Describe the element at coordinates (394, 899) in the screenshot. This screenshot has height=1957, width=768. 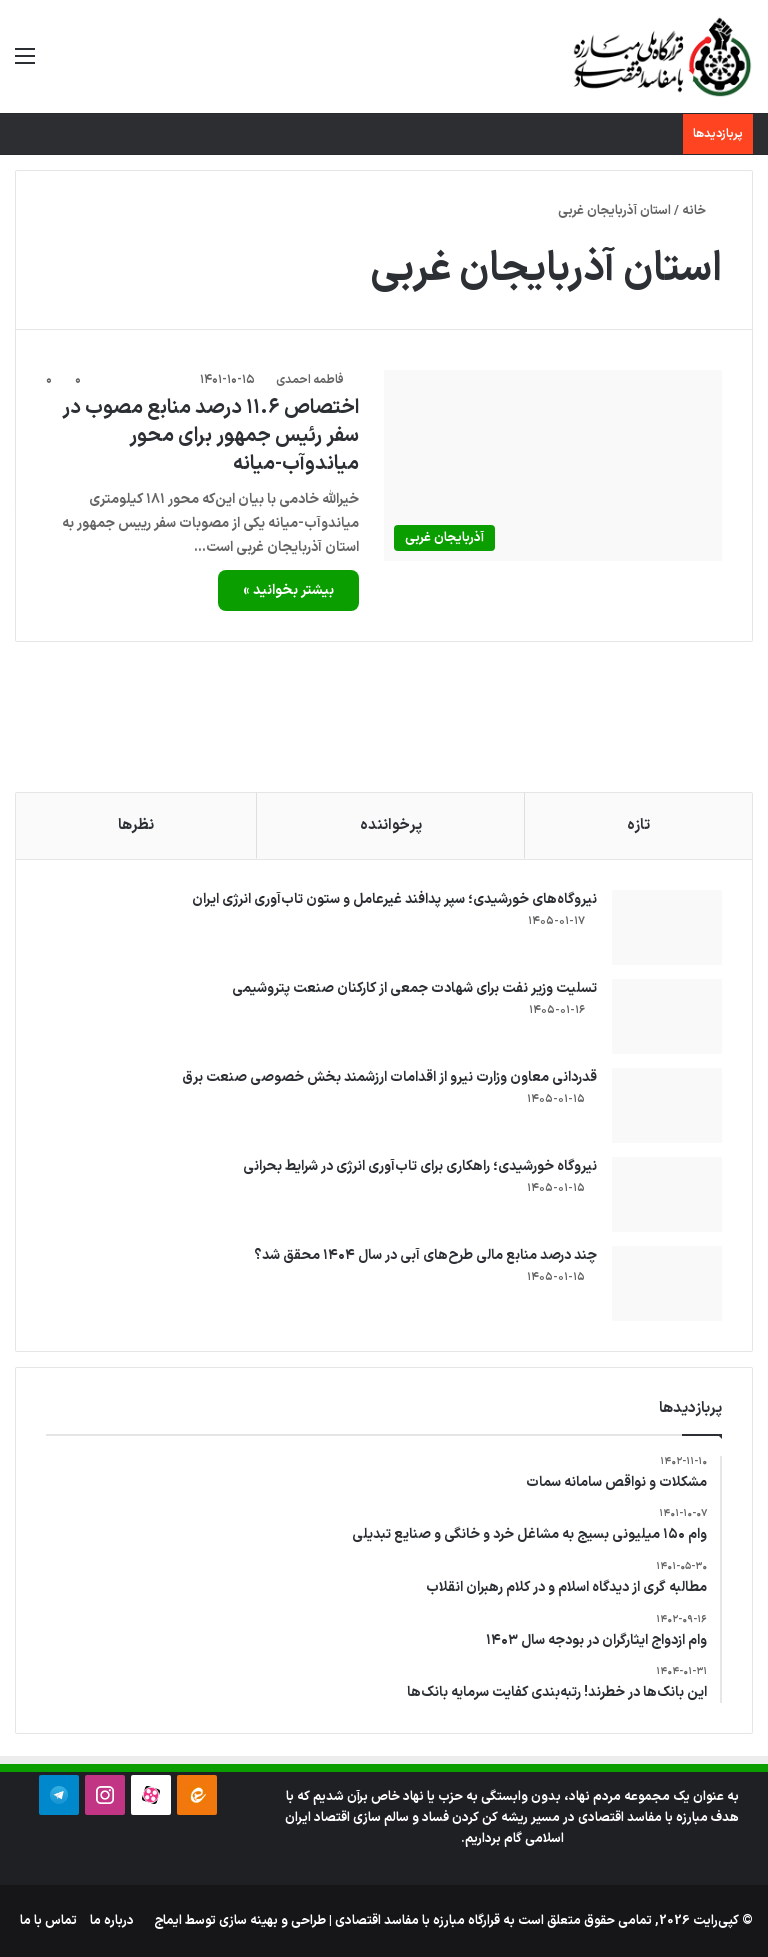
I see `نیروگاه‌های خورشیدی؛ سپر پدافند غیرعامل و ستون تاب‌آوری انرژی ایران` at that location.